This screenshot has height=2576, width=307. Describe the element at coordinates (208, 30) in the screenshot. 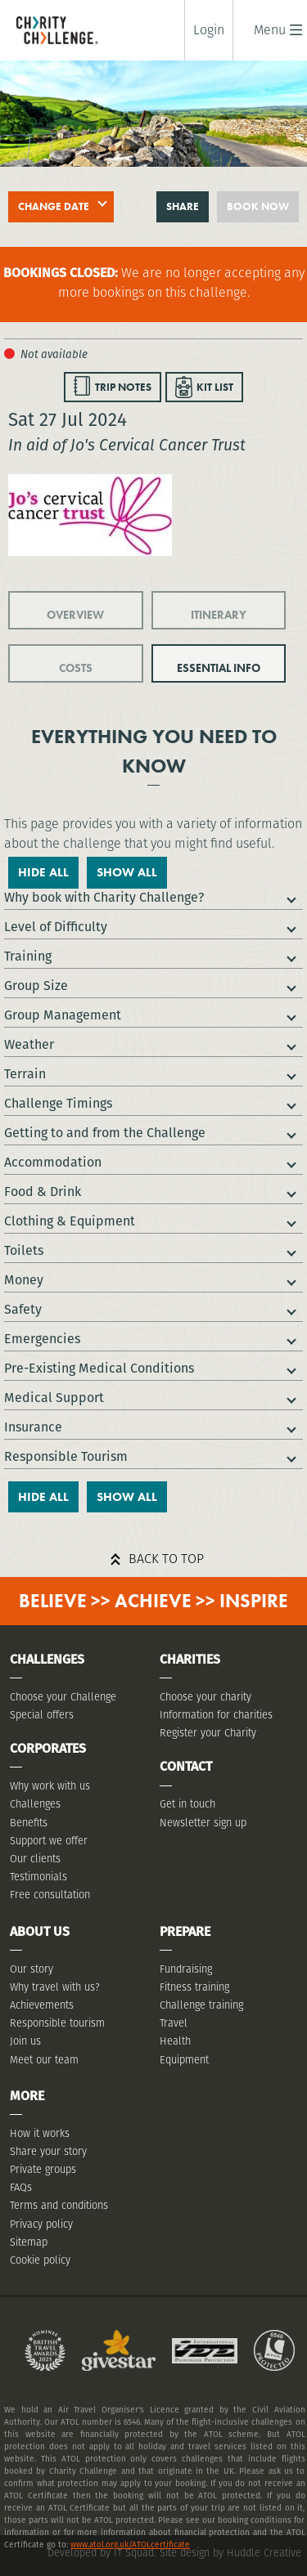

I see `Login` at that location.